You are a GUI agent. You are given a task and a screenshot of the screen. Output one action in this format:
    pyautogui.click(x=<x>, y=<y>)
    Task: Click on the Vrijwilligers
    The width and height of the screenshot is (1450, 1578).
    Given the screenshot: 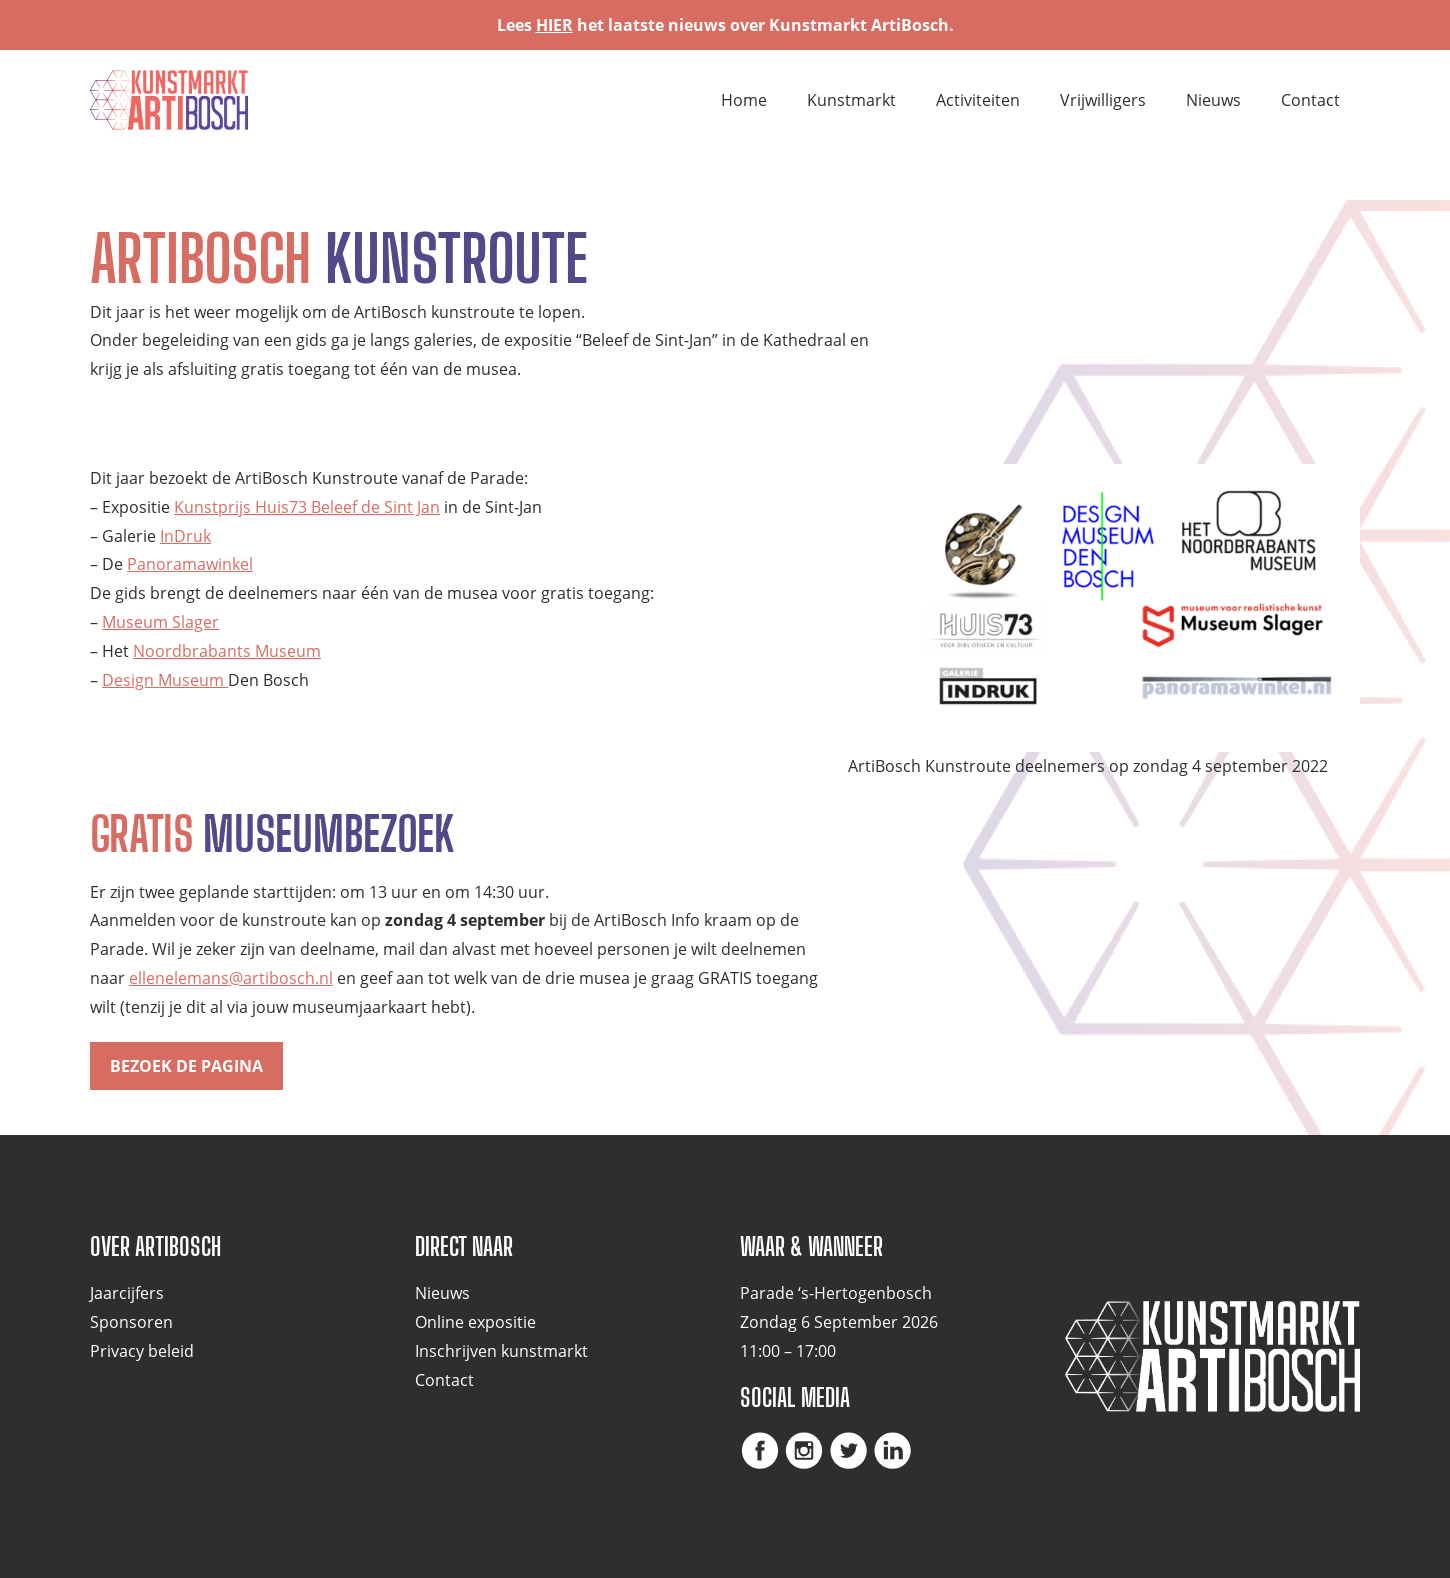 What is the action you would take?
    pyautogui.click(x=1103, y=100)
    